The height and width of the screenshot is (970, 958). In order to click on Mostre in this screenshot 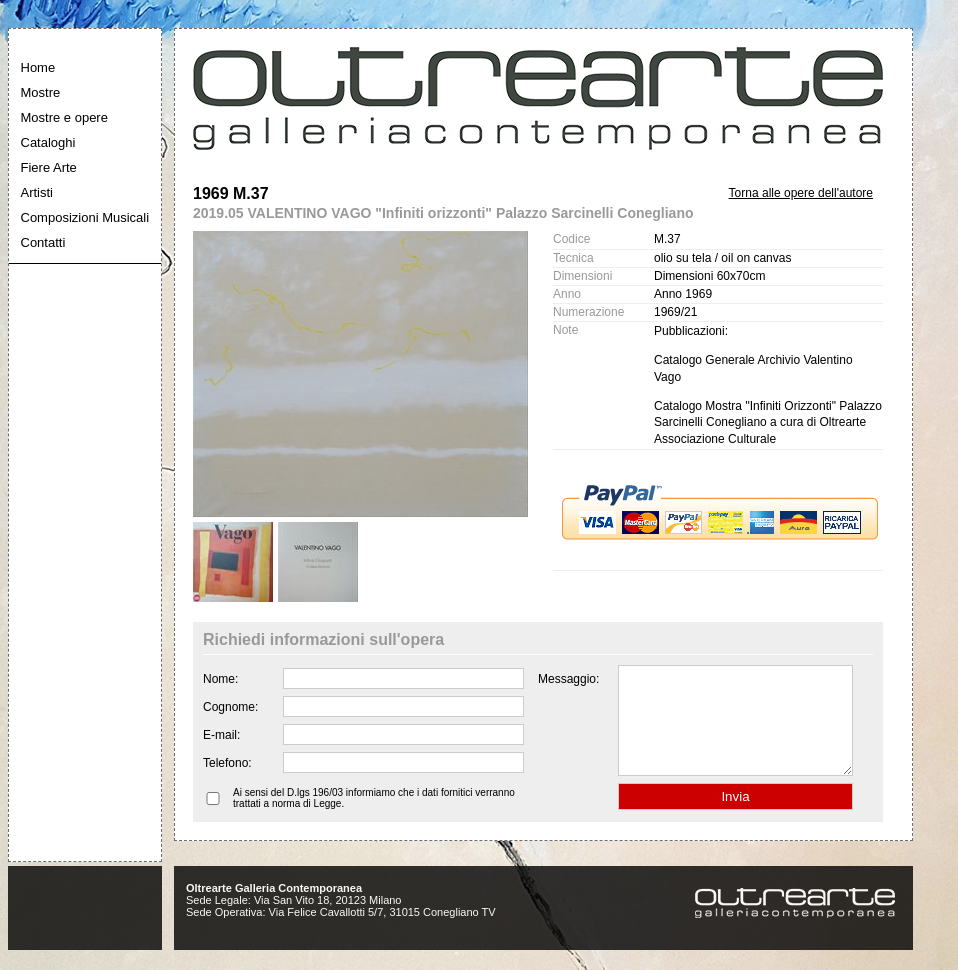, I will do `click(41, 92)`.